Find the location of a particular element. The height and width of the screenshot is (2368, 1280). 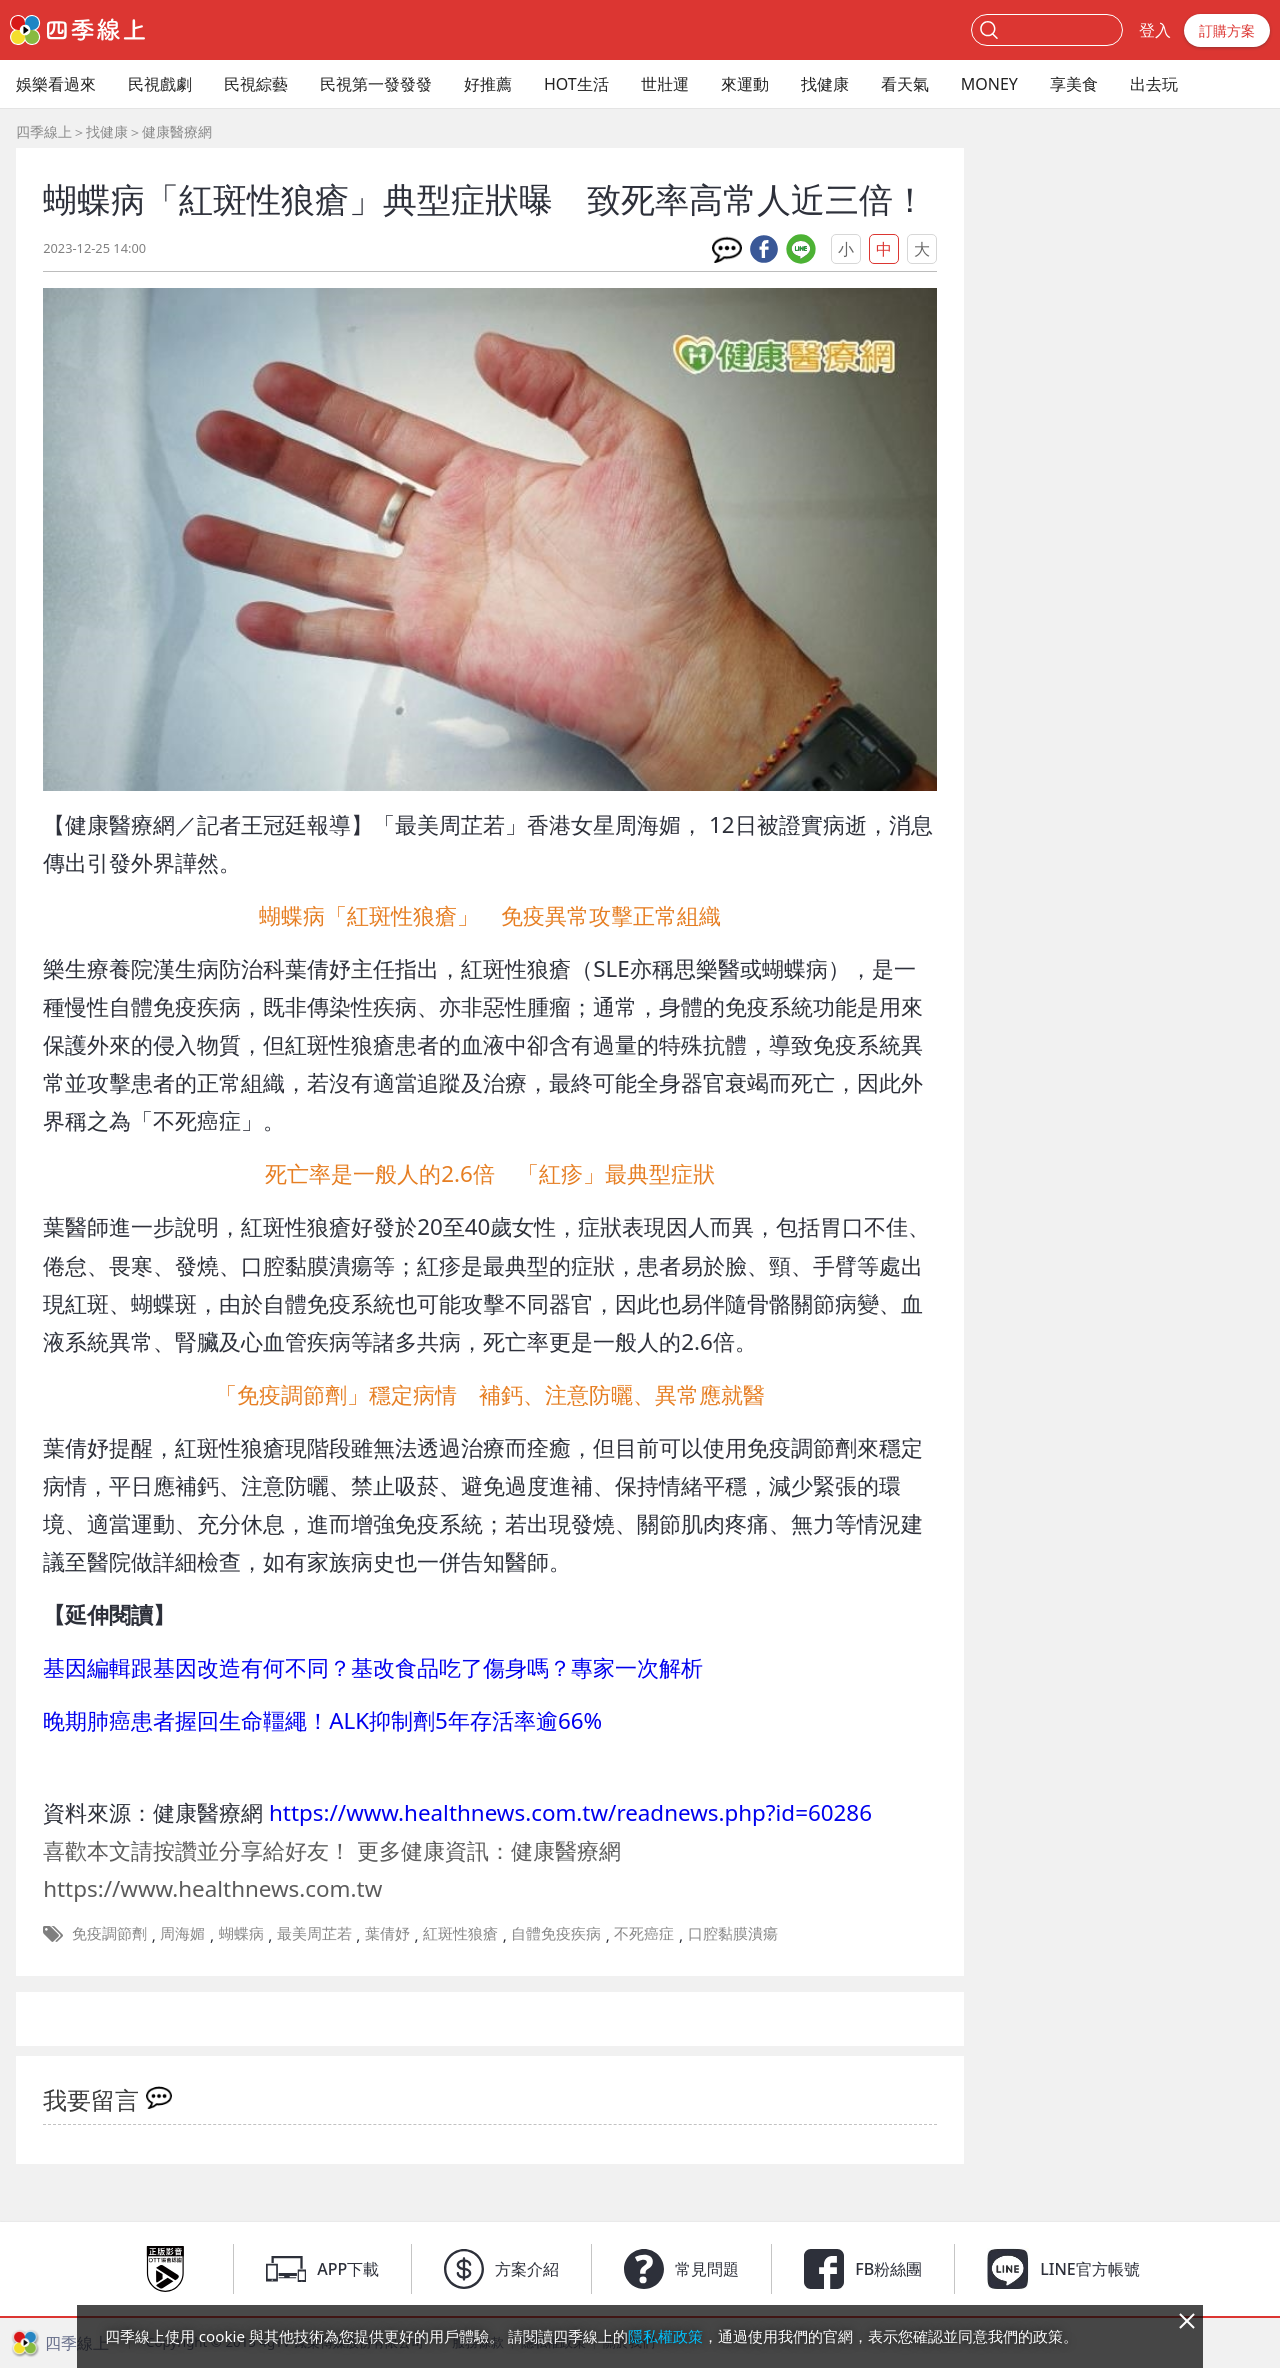

訂購方案 is located at coordinates (1227, 30).